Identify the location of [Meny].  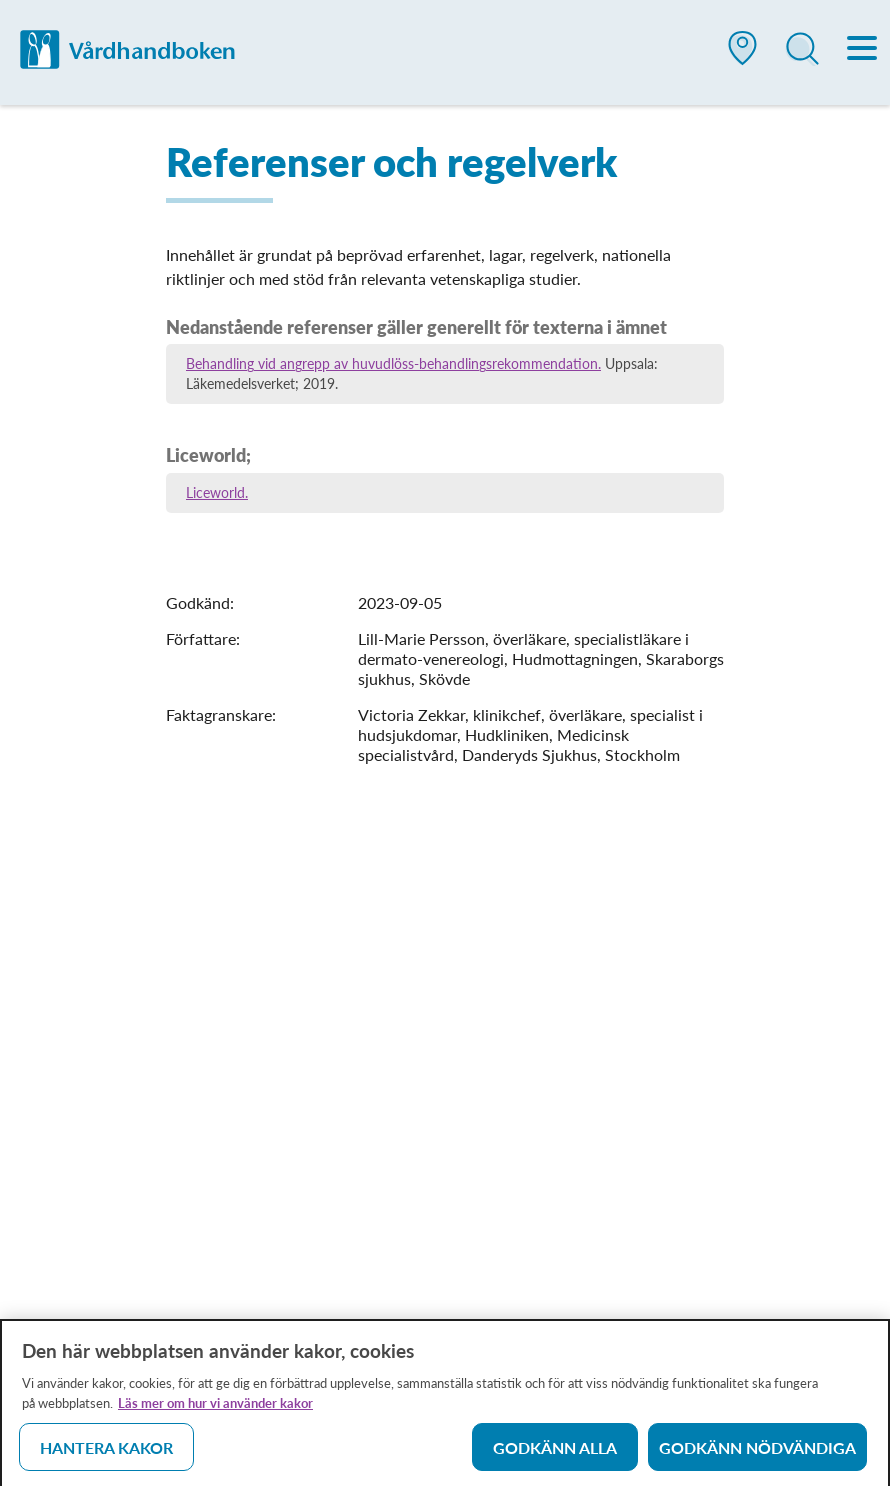
(863, 50).